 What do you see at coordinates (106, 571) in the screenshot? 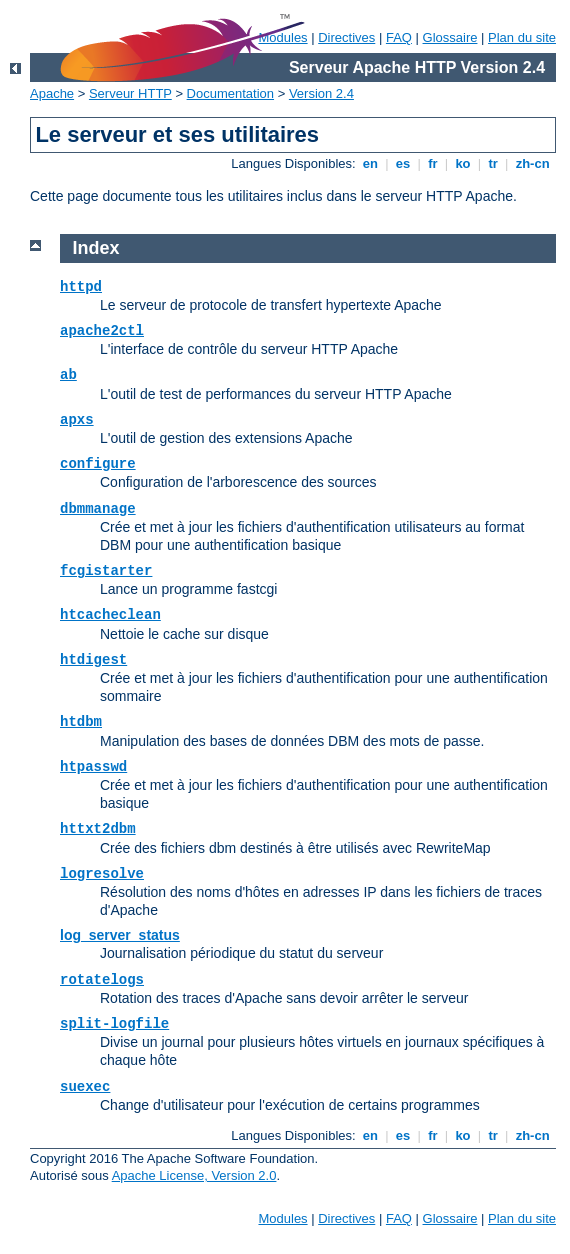
I see `fcgistarter` at bounding box center [106, 571].